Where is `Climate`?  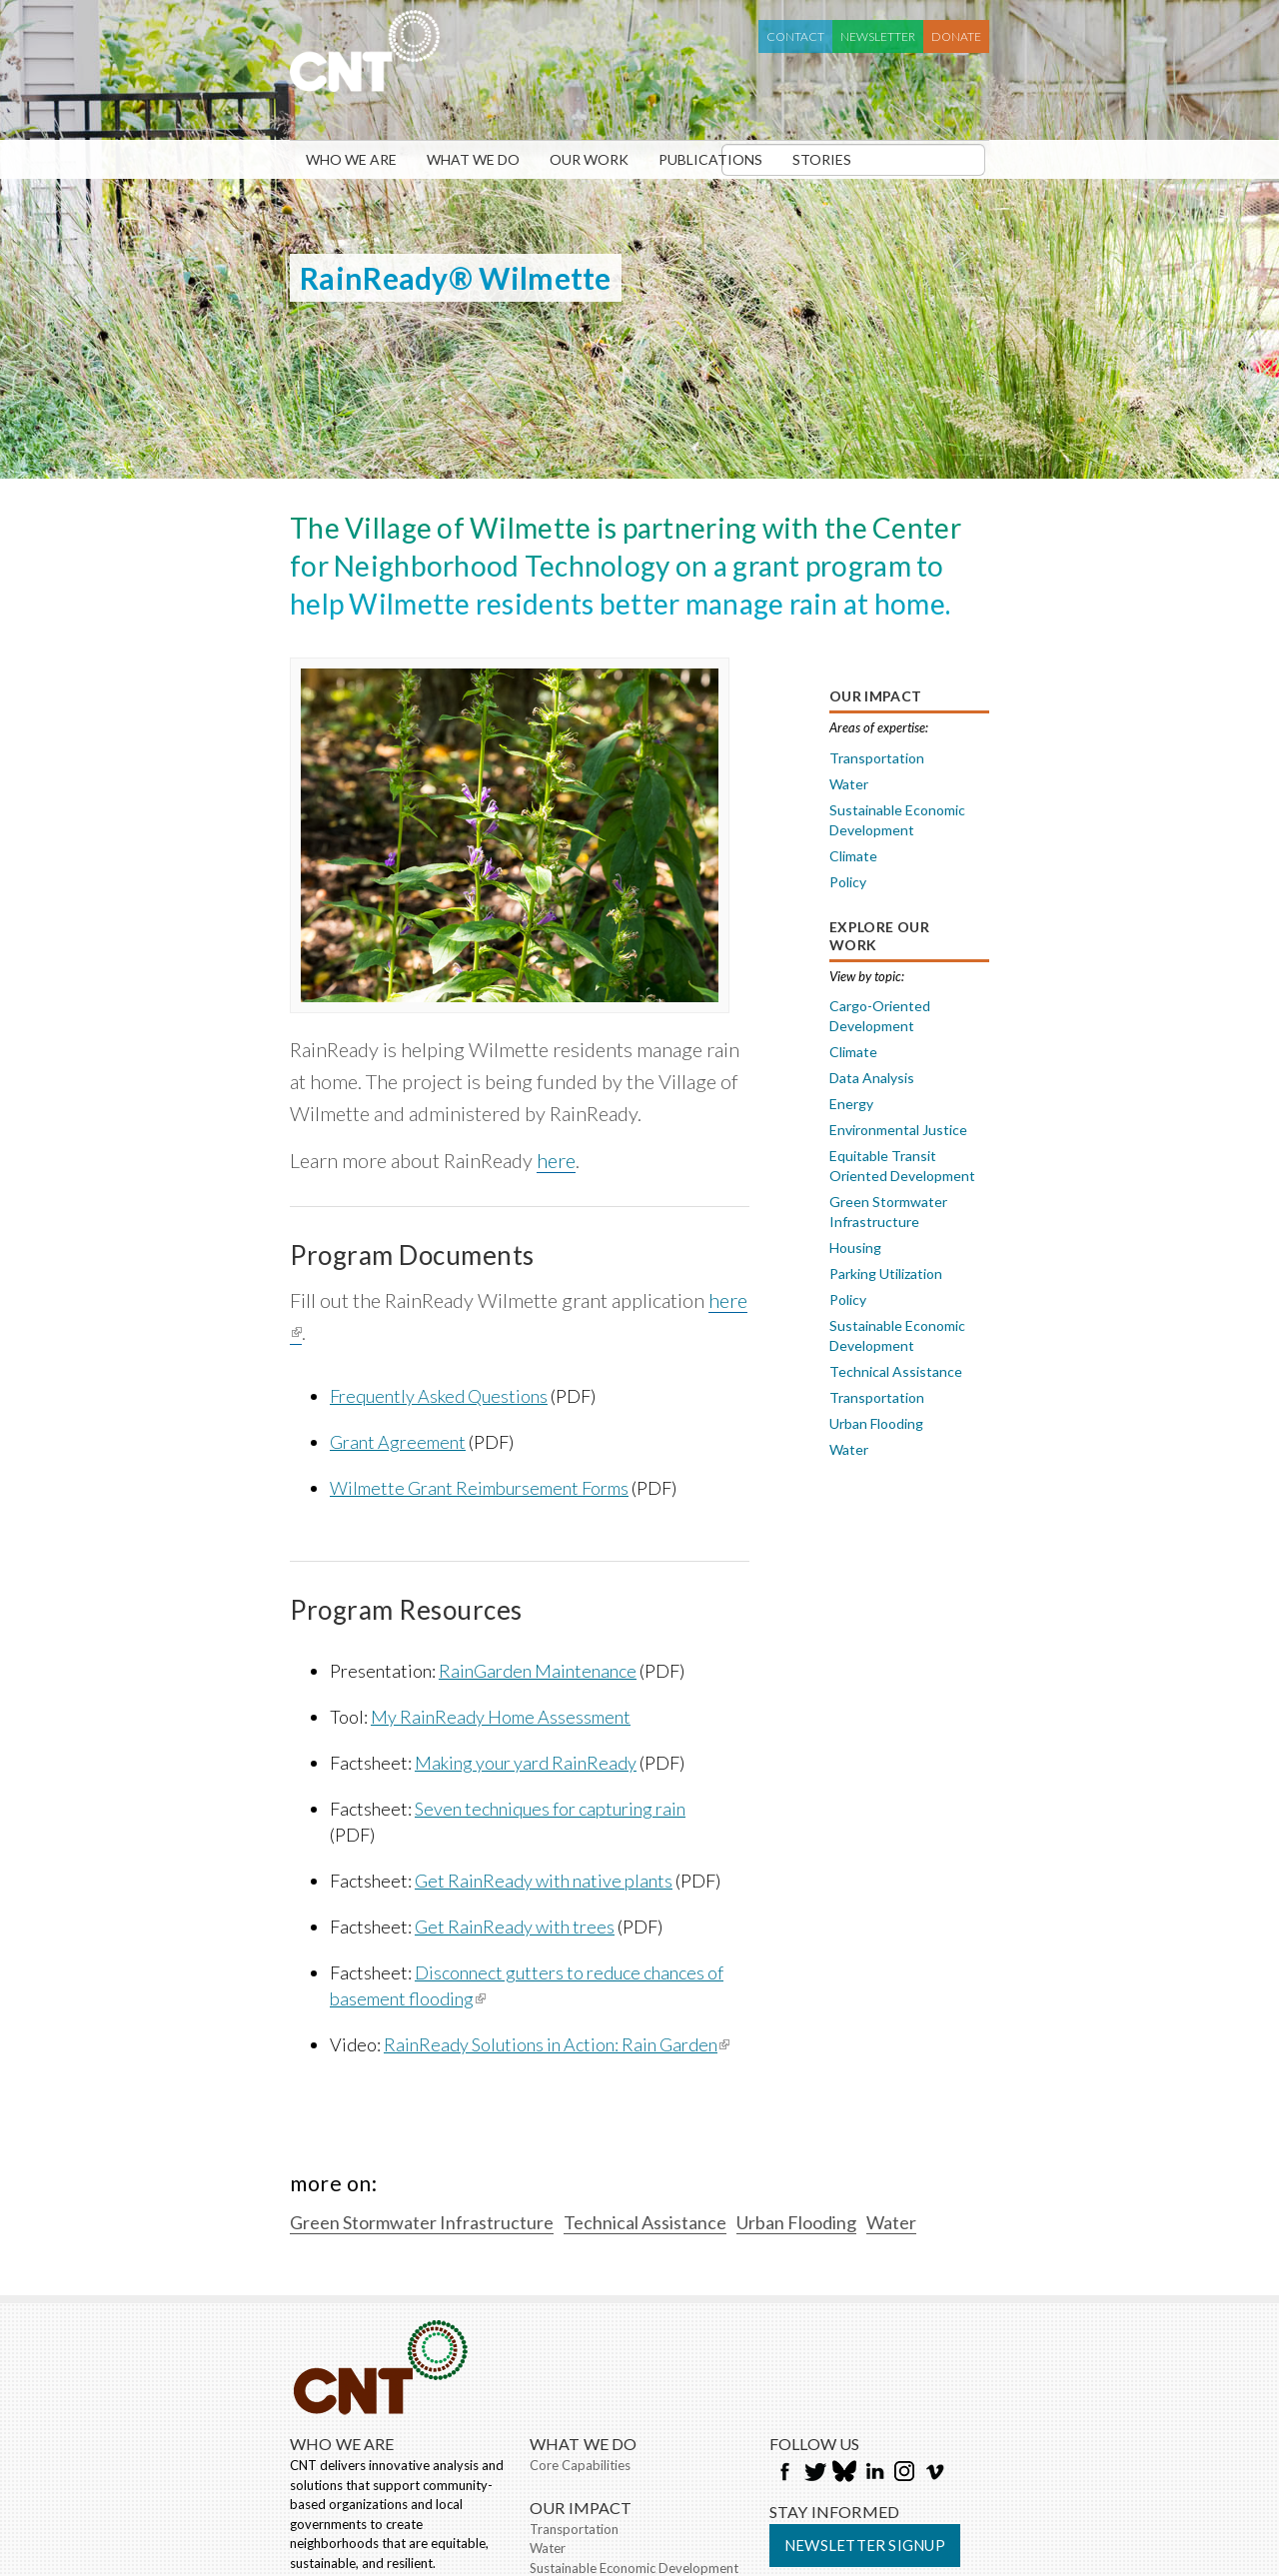 Climate is located at coordinates (853, 855).